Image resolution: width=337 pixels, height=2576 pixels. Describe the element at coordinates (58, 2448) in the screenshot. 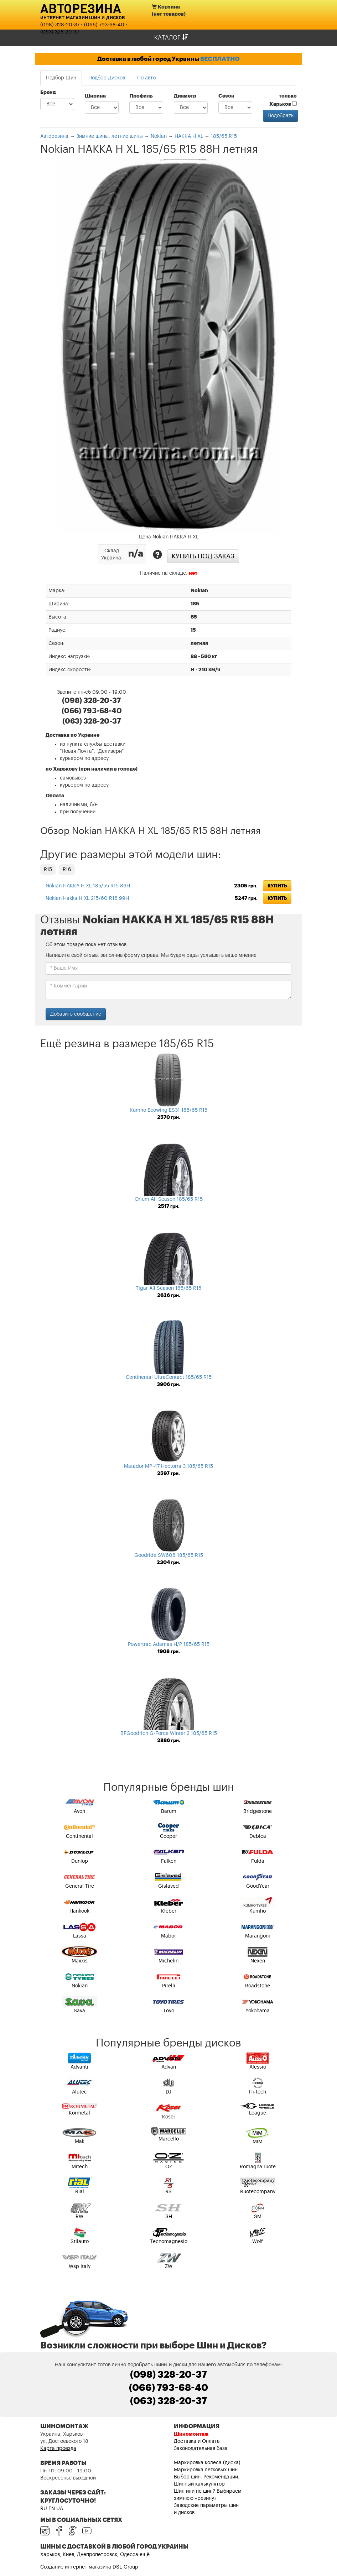

I see `Карта проезда` at that location.